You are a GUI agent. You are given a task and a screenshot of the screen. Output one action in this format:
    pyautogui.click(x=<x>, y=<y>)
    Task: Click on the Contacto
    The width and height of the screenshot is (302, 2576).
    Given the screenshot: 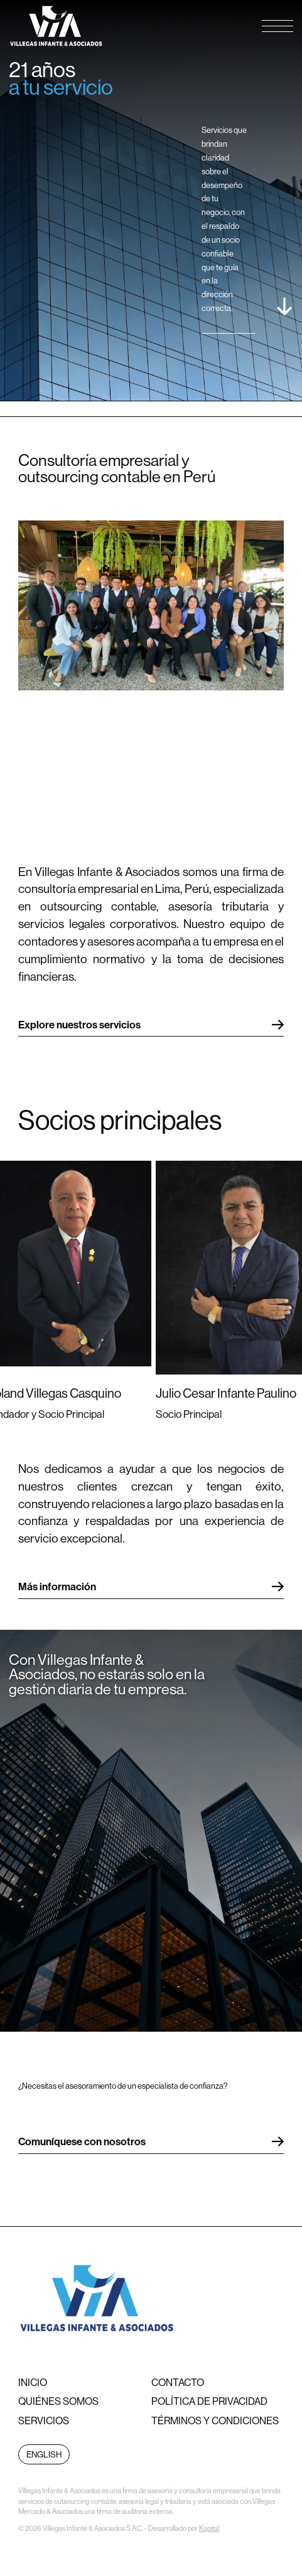 What is the action you would take?
    pyautogui.click(x=177, y=2382)
    